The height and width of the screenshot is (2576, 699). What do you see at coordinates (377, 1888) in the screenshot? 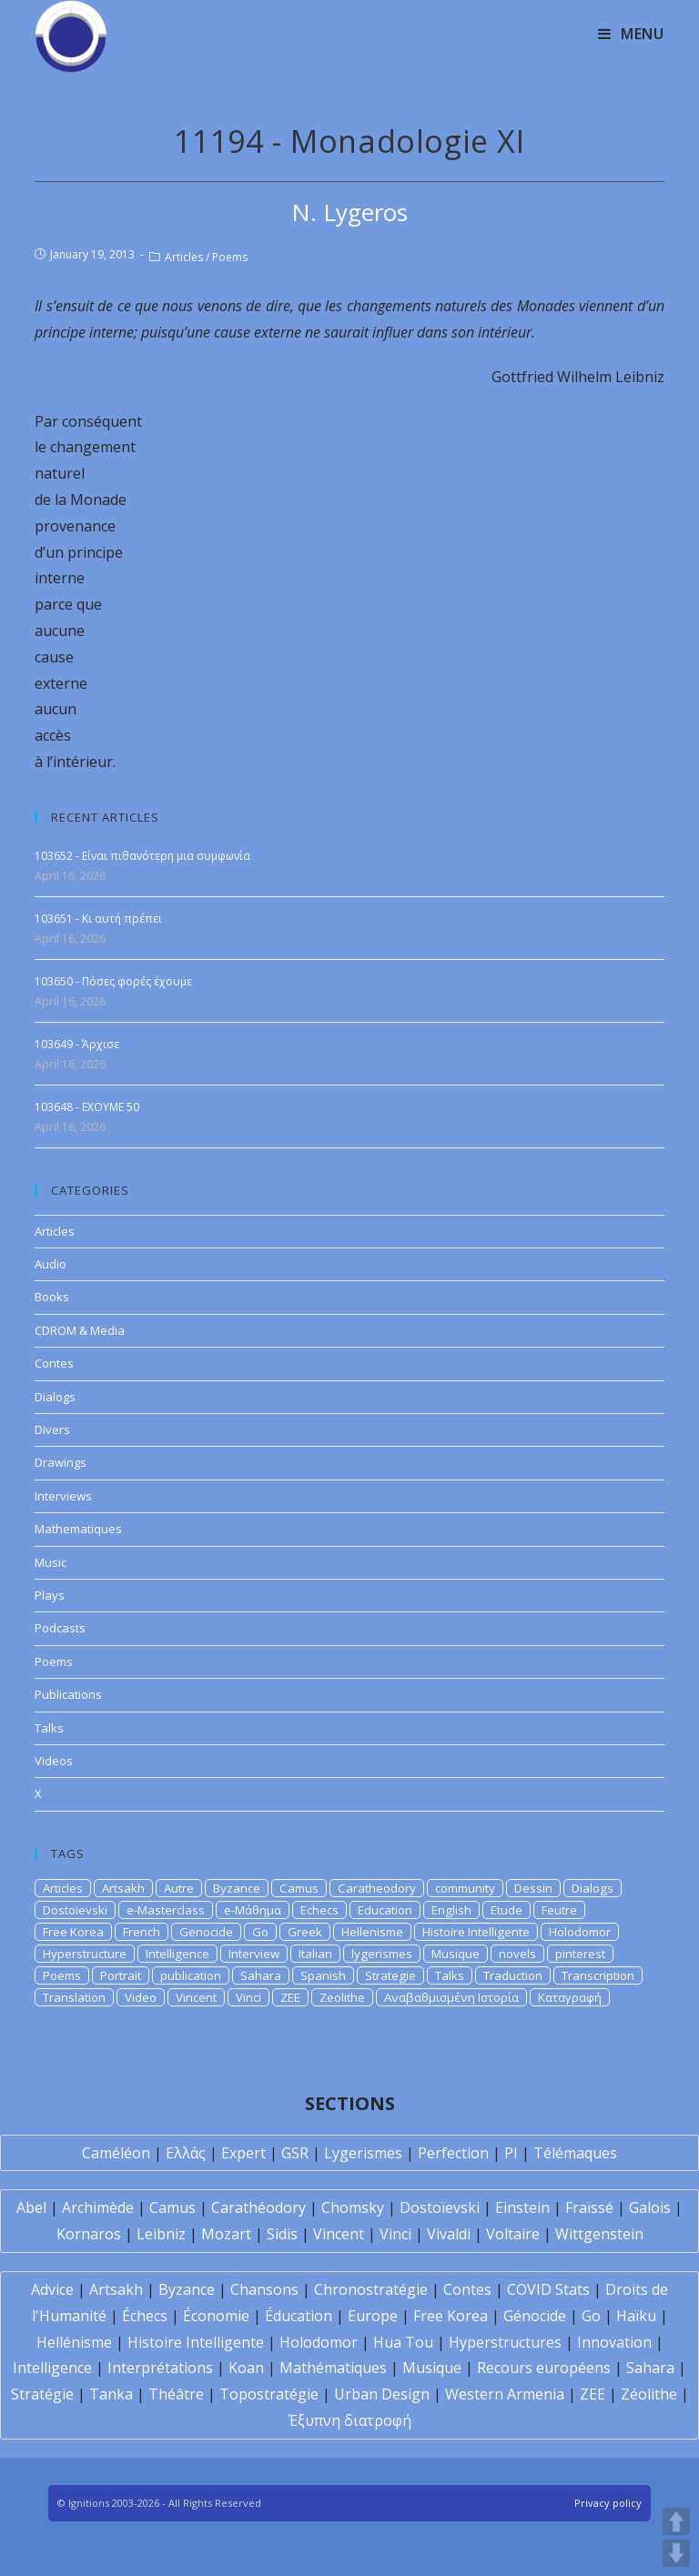
I see `Caratheodory` at bounding box center [377, 1888].